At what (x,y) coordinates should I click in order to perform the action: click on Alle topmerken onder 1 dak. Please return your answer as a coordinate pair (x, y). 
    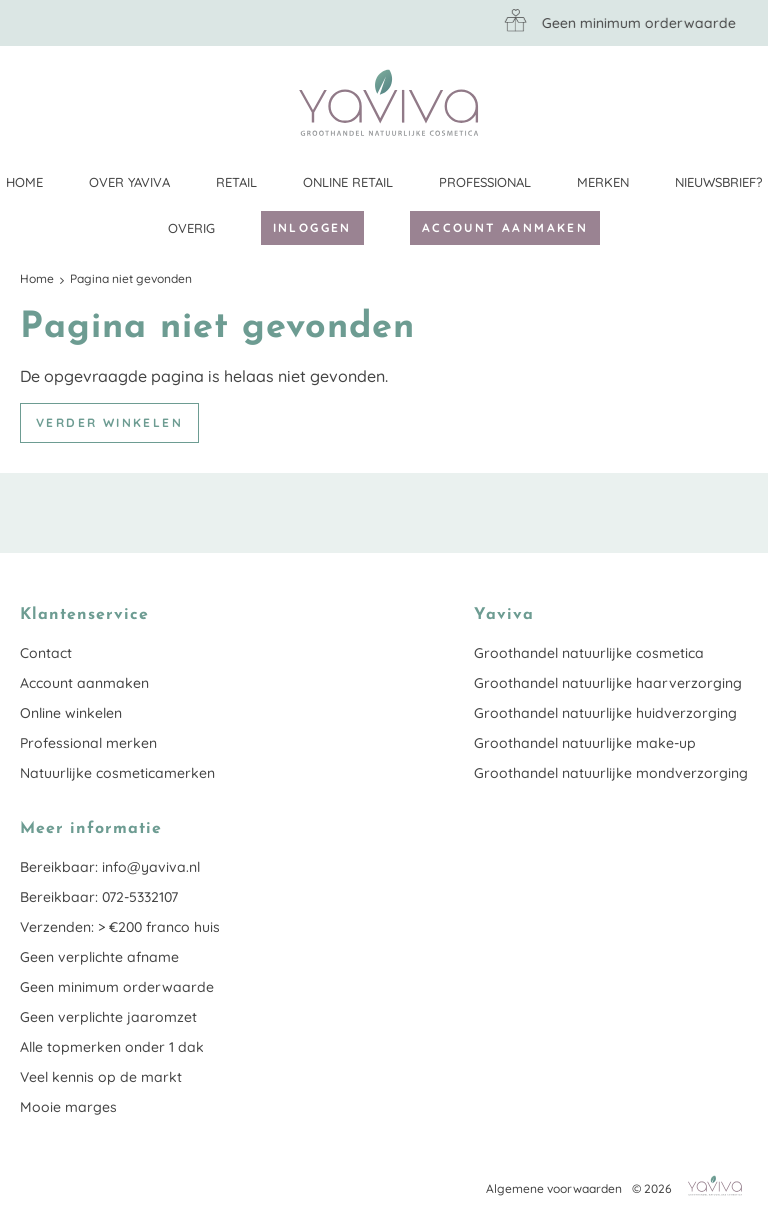
    Looking at the image, I should click on (112, 1047).